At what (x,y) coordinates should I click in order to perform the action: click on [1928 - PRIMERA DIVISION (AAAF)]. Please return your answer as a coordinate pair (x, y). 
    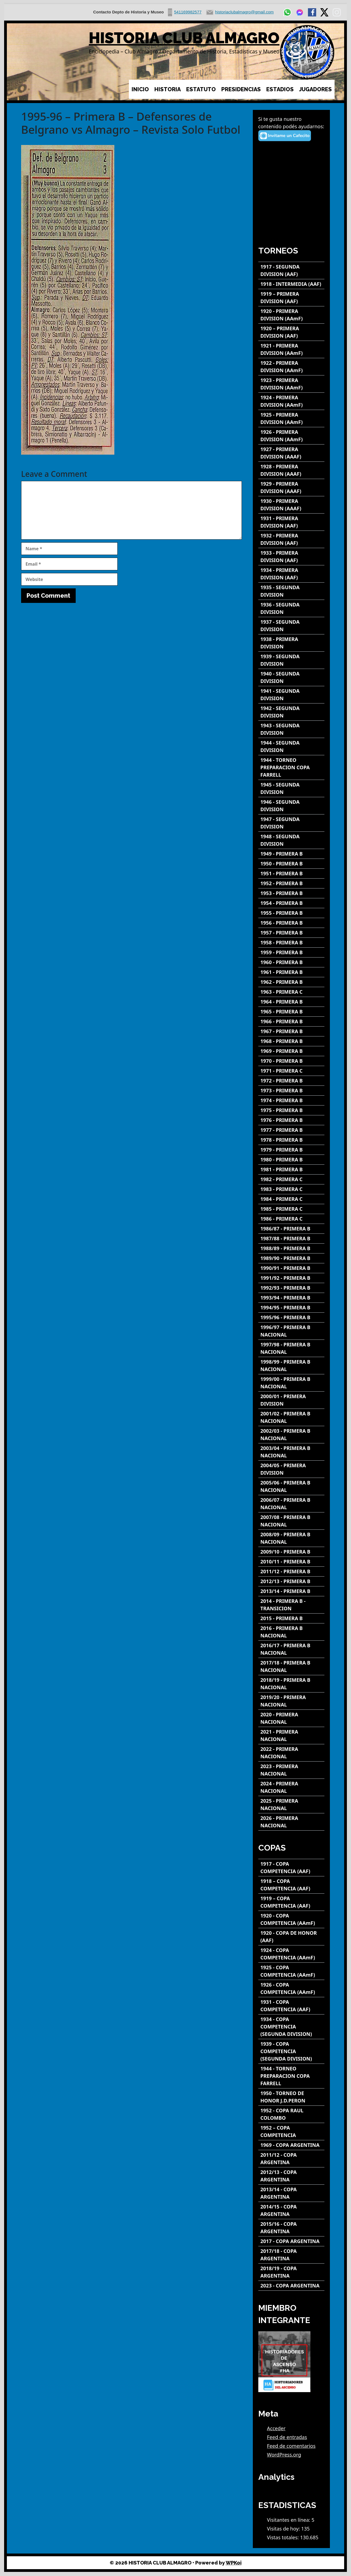
    Looking at the image, I should click on (291, 470).